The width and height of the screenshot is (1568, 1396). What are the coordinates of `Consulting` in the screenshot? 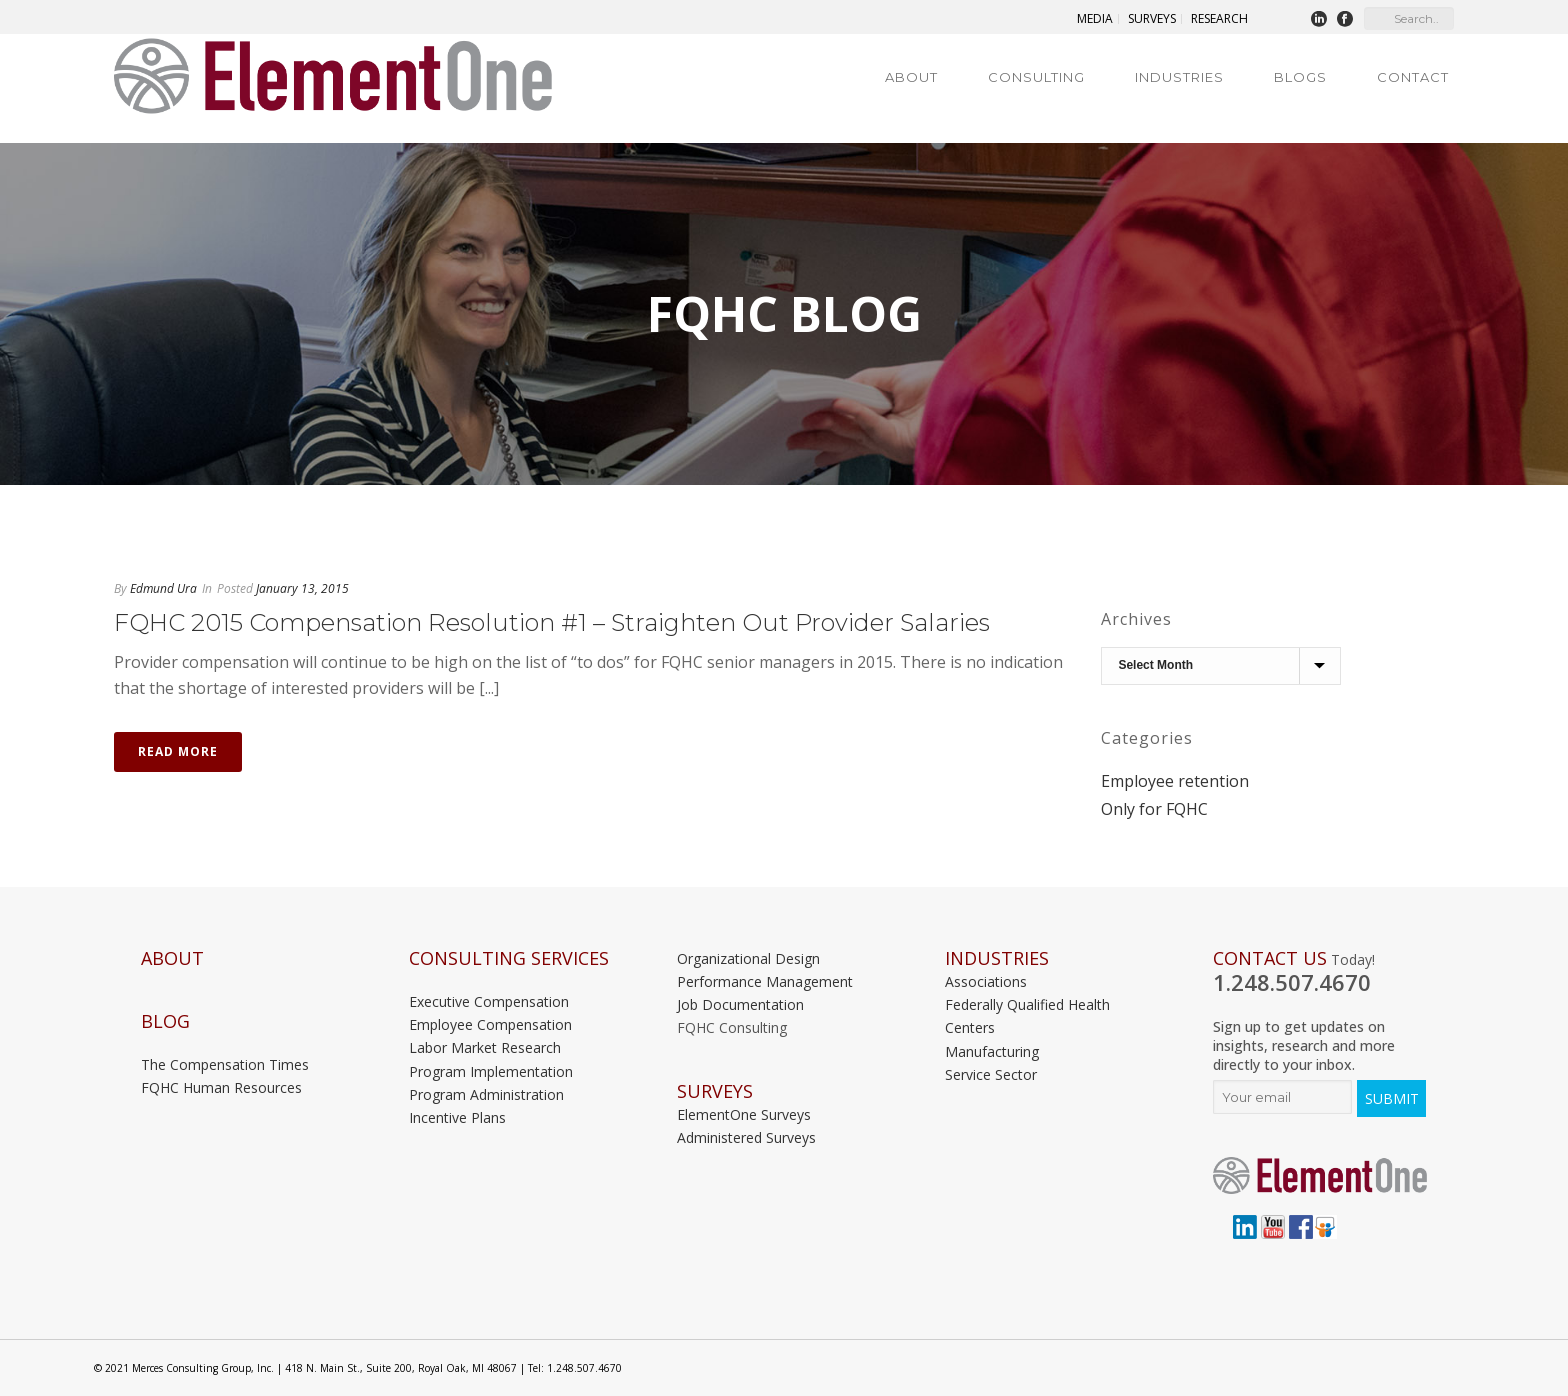 It's located at (1036, 77).